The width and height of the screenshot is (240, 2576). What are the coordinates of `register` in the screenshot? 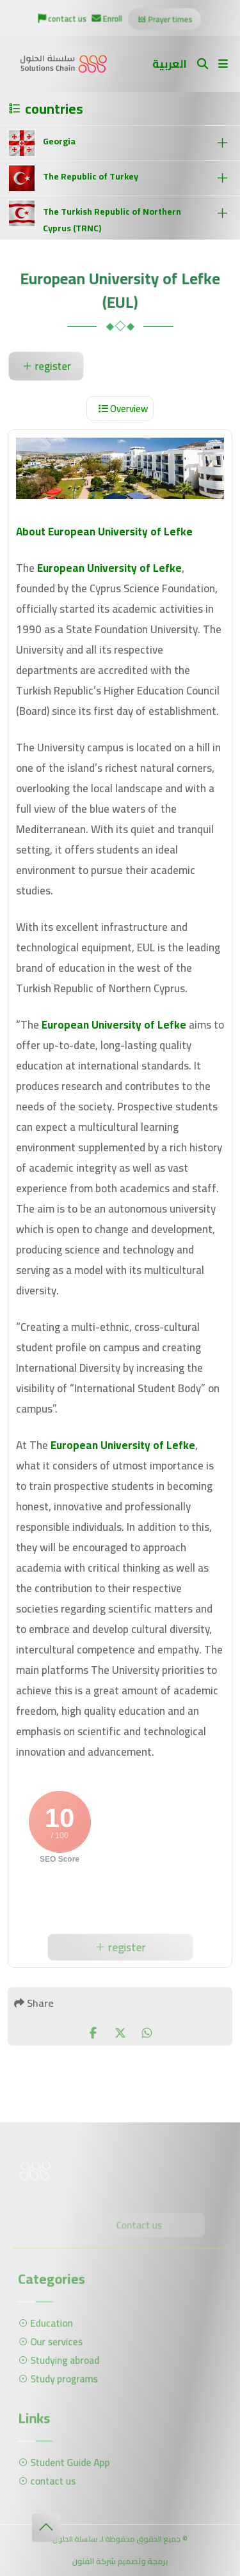 It's located at (46, 366).